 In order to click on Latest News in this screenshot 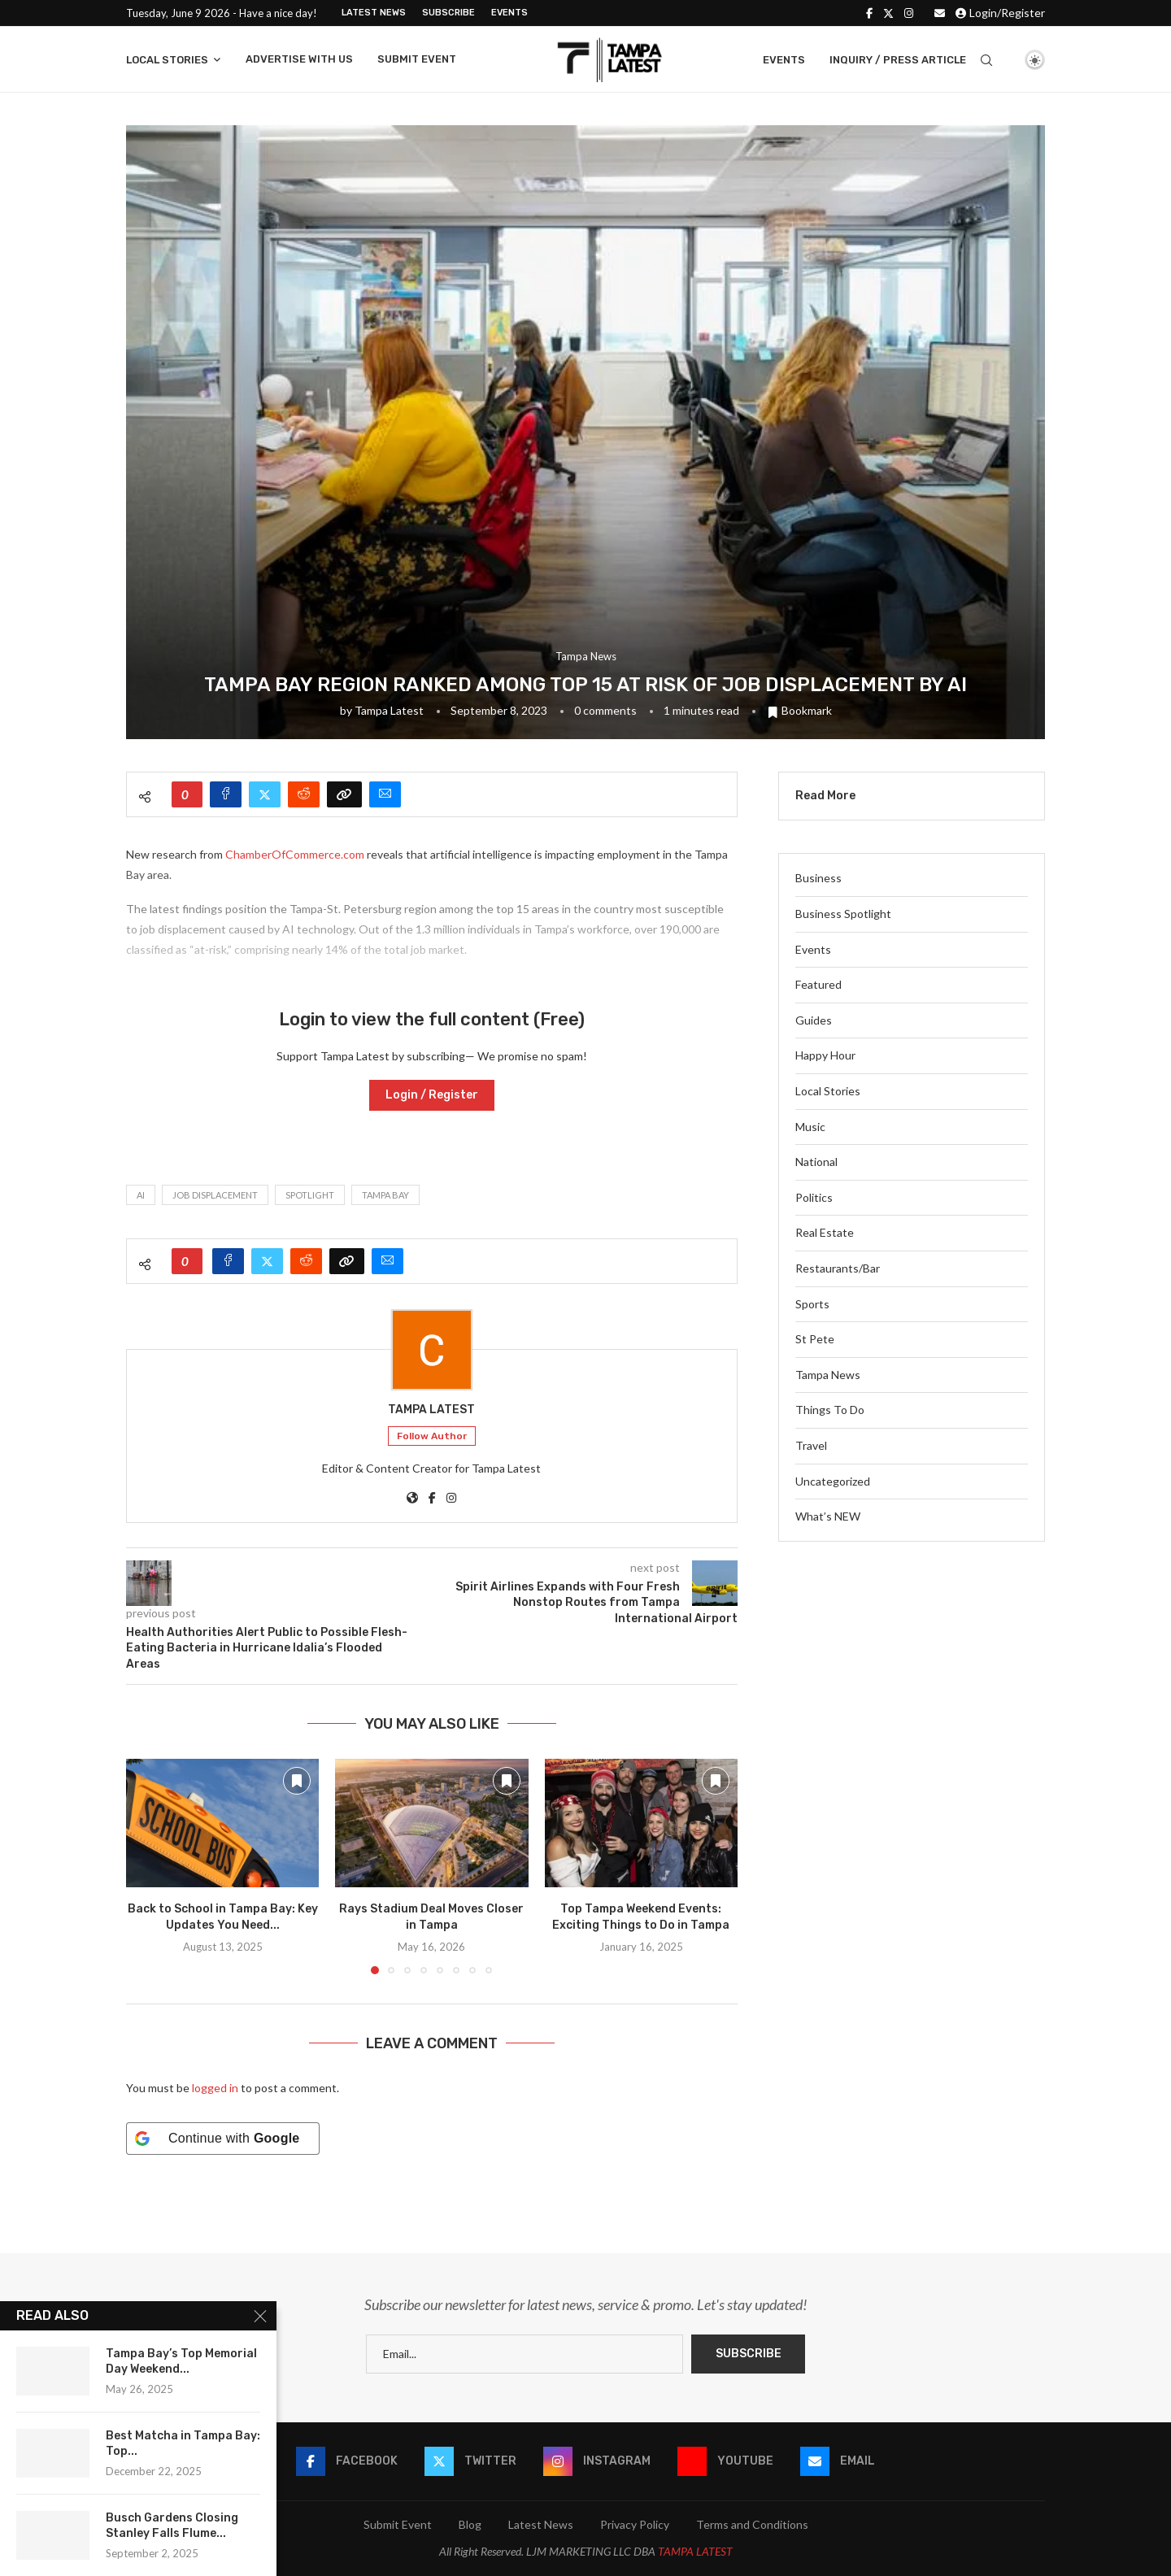, I will do `click(374, 12)`.